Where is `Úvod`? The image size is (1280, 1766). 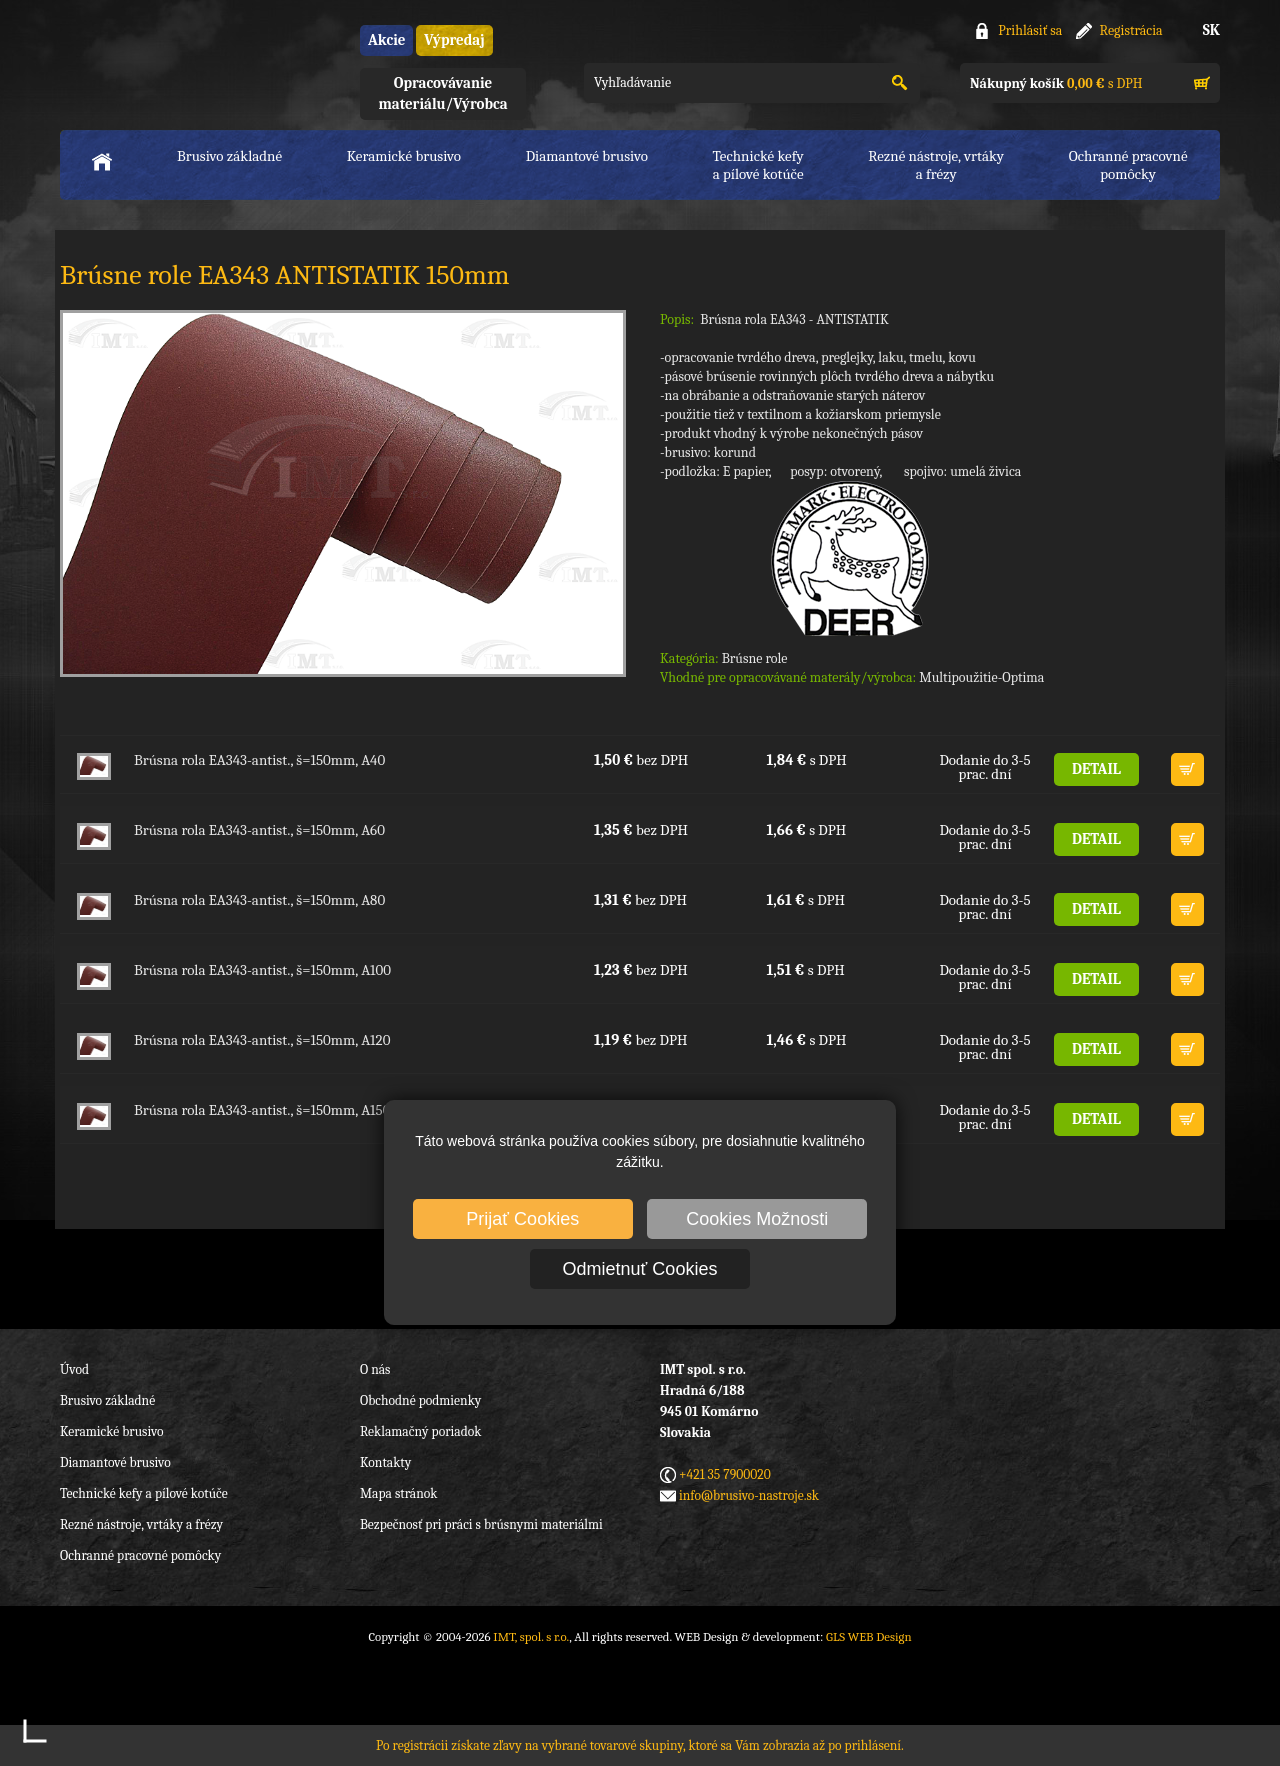 Úvod is located at coordinates (74, 1369).